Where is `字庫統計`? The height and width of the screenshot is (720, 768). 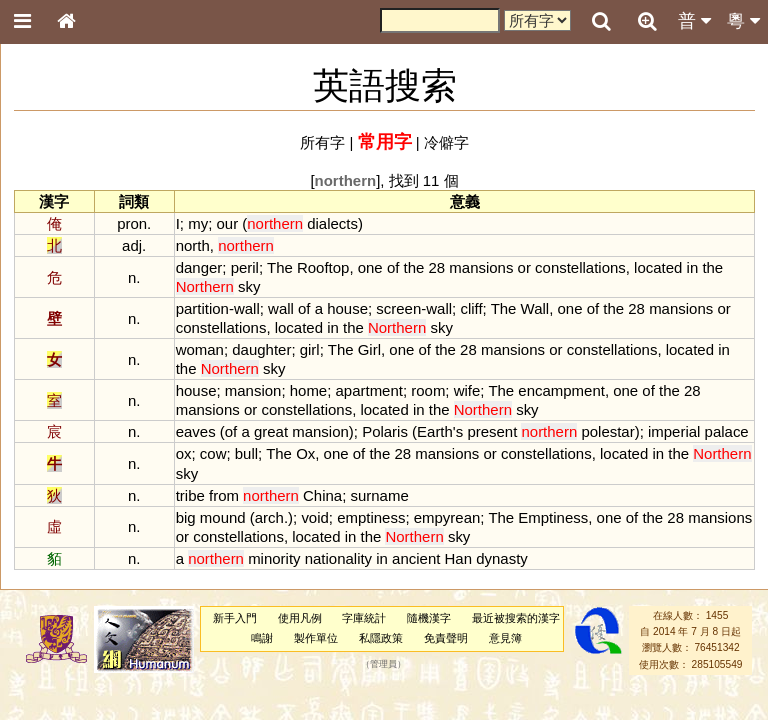
字庫統計 is located at coordinates (364, 618).